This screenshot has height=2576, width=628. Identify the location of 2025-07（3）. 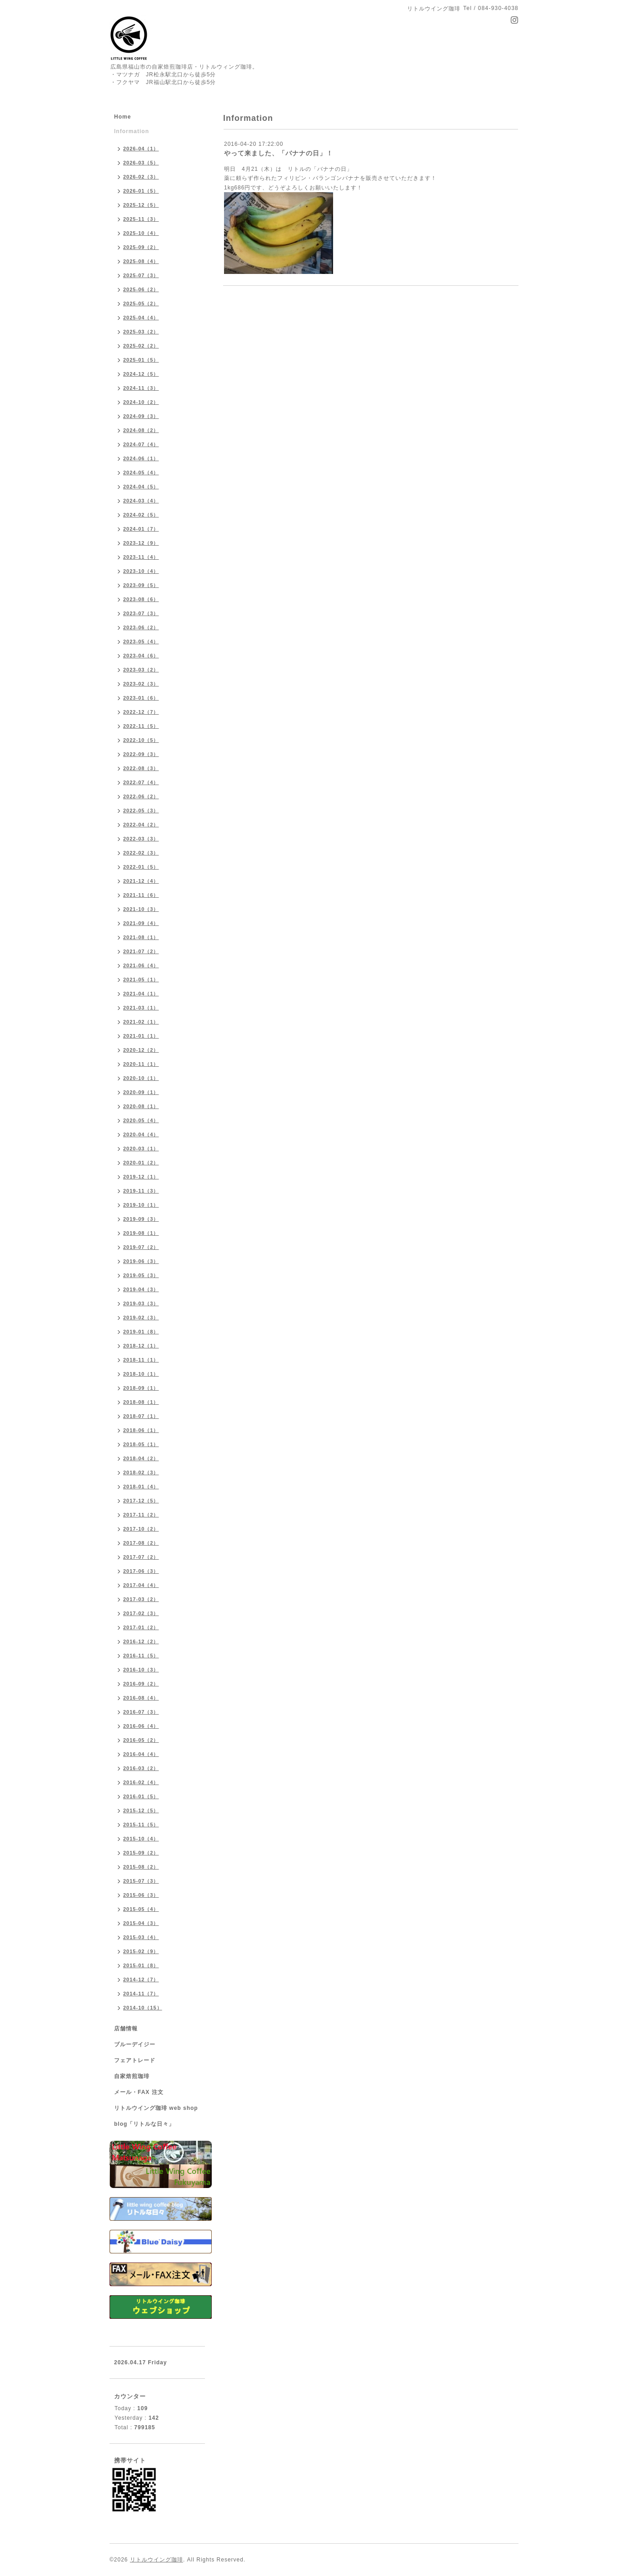
(141, 275).